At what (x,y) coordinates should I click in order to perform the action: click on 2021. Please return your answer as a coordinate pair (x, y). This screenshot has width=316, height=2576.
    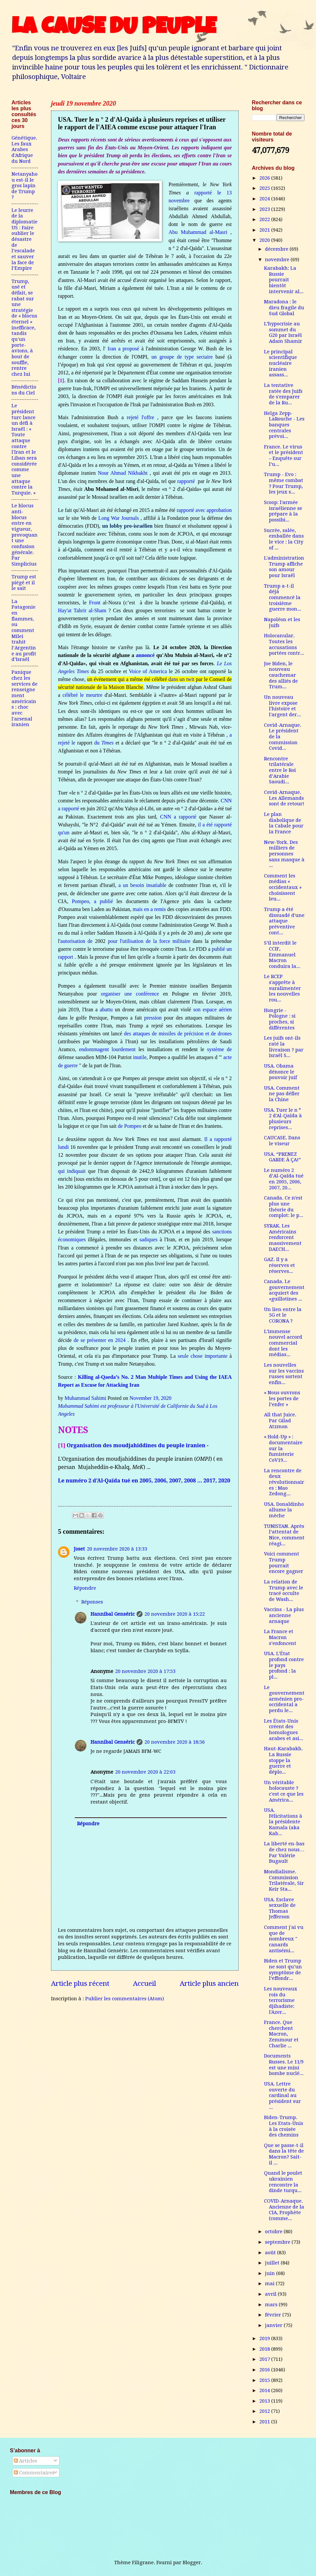
    Looking at the image, I should click on (265, 230).